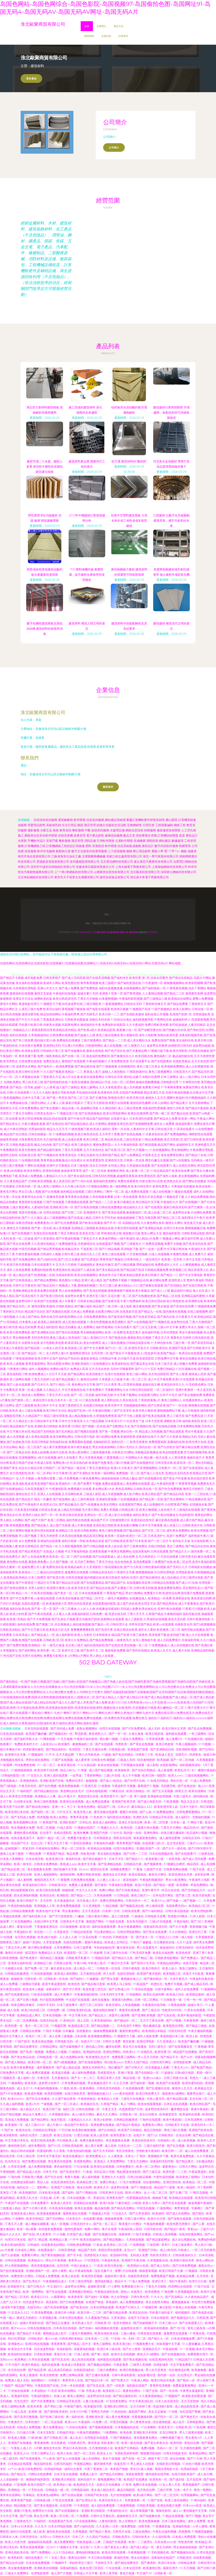  What do you see at coordinates (43, 1463) in the screenshot?
I see `午夜成人影院` at bounding box center [43, 1463].